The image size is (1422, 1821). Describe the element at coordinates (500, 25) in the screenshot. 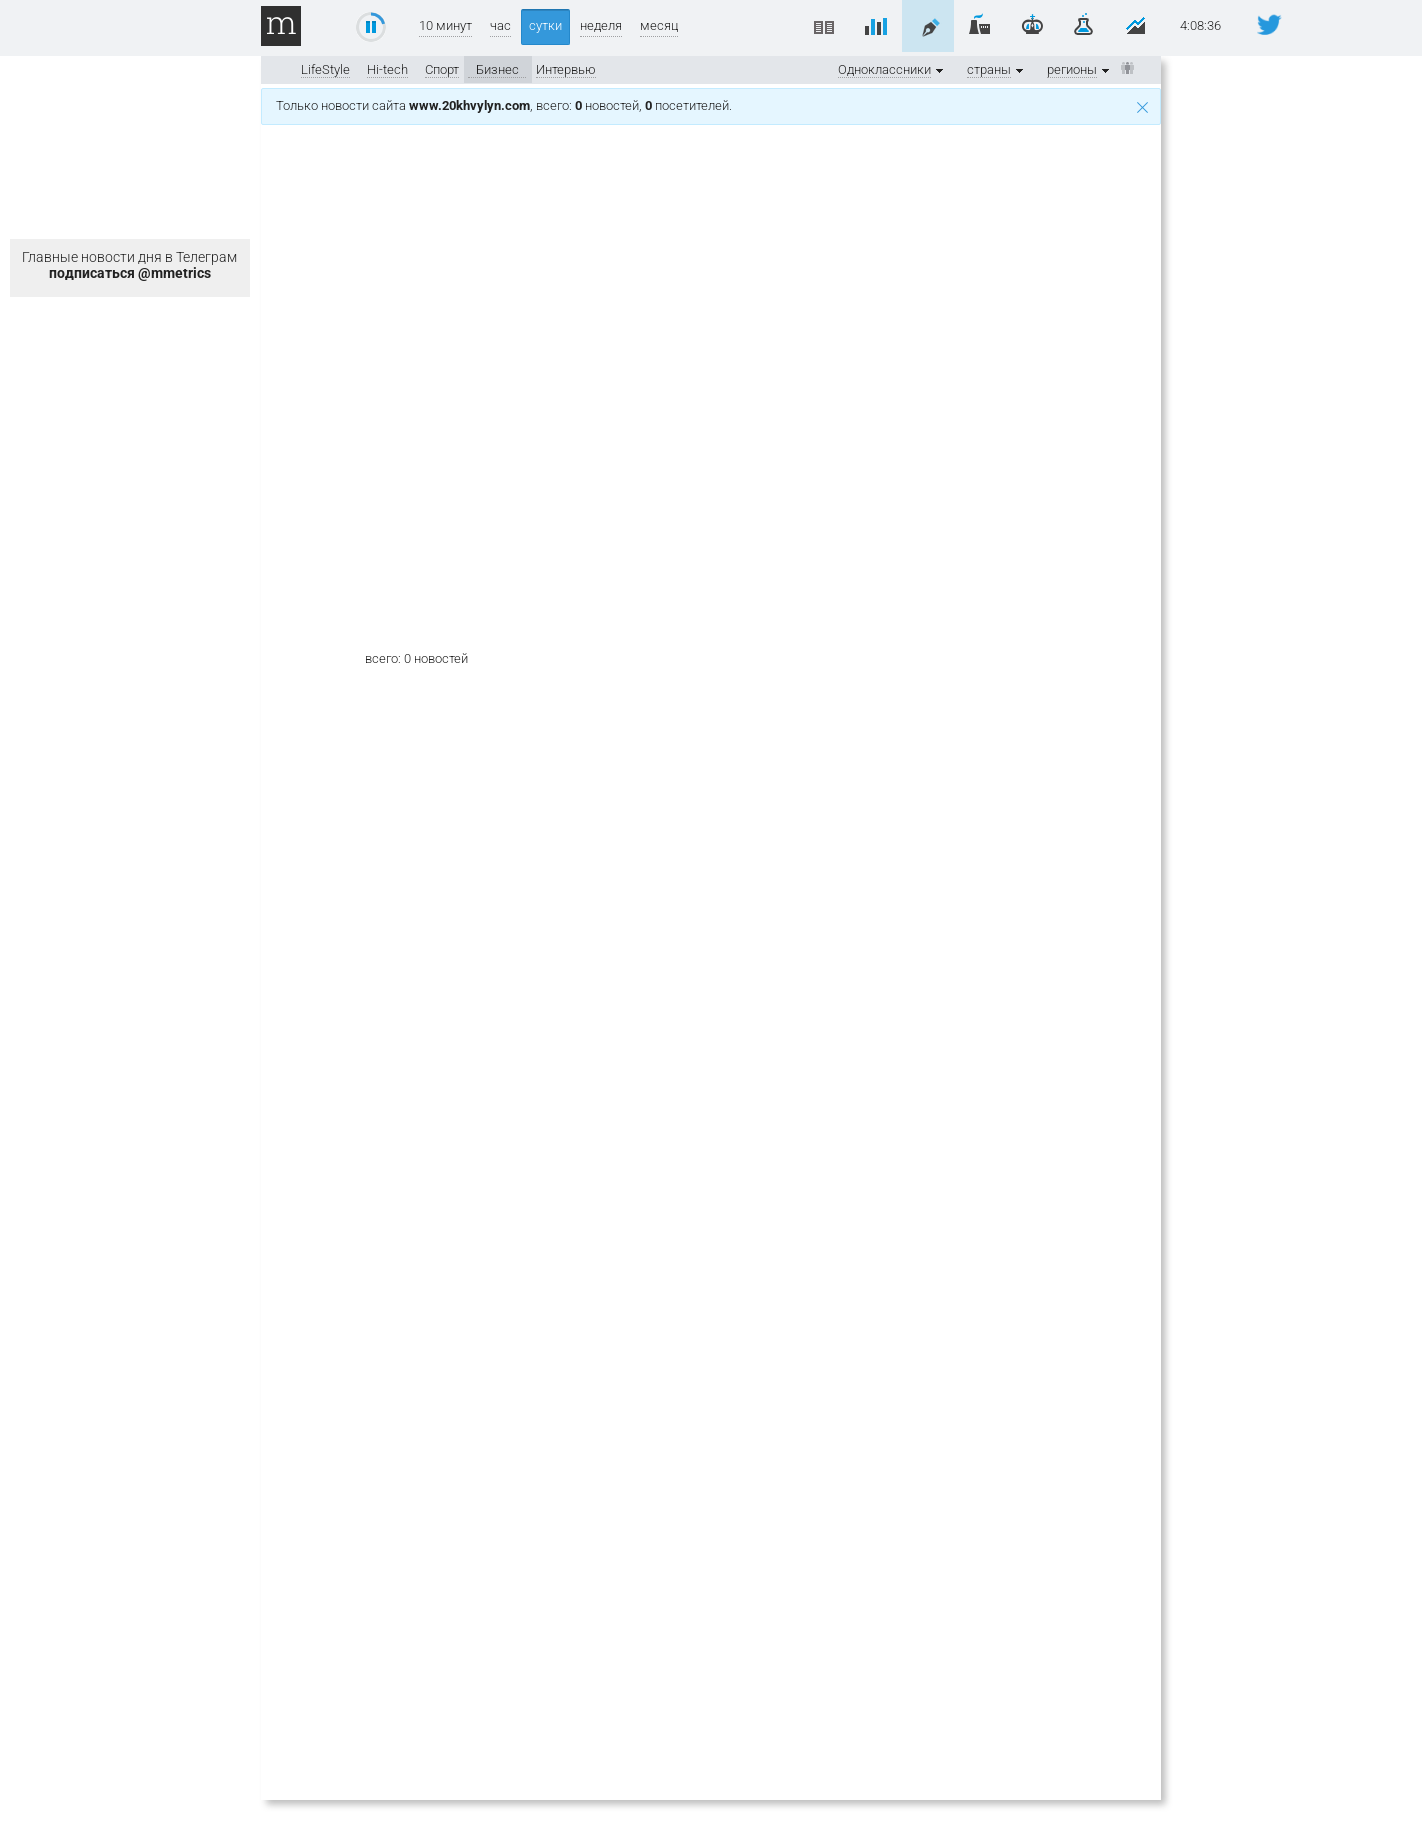

I see `час` at that location.